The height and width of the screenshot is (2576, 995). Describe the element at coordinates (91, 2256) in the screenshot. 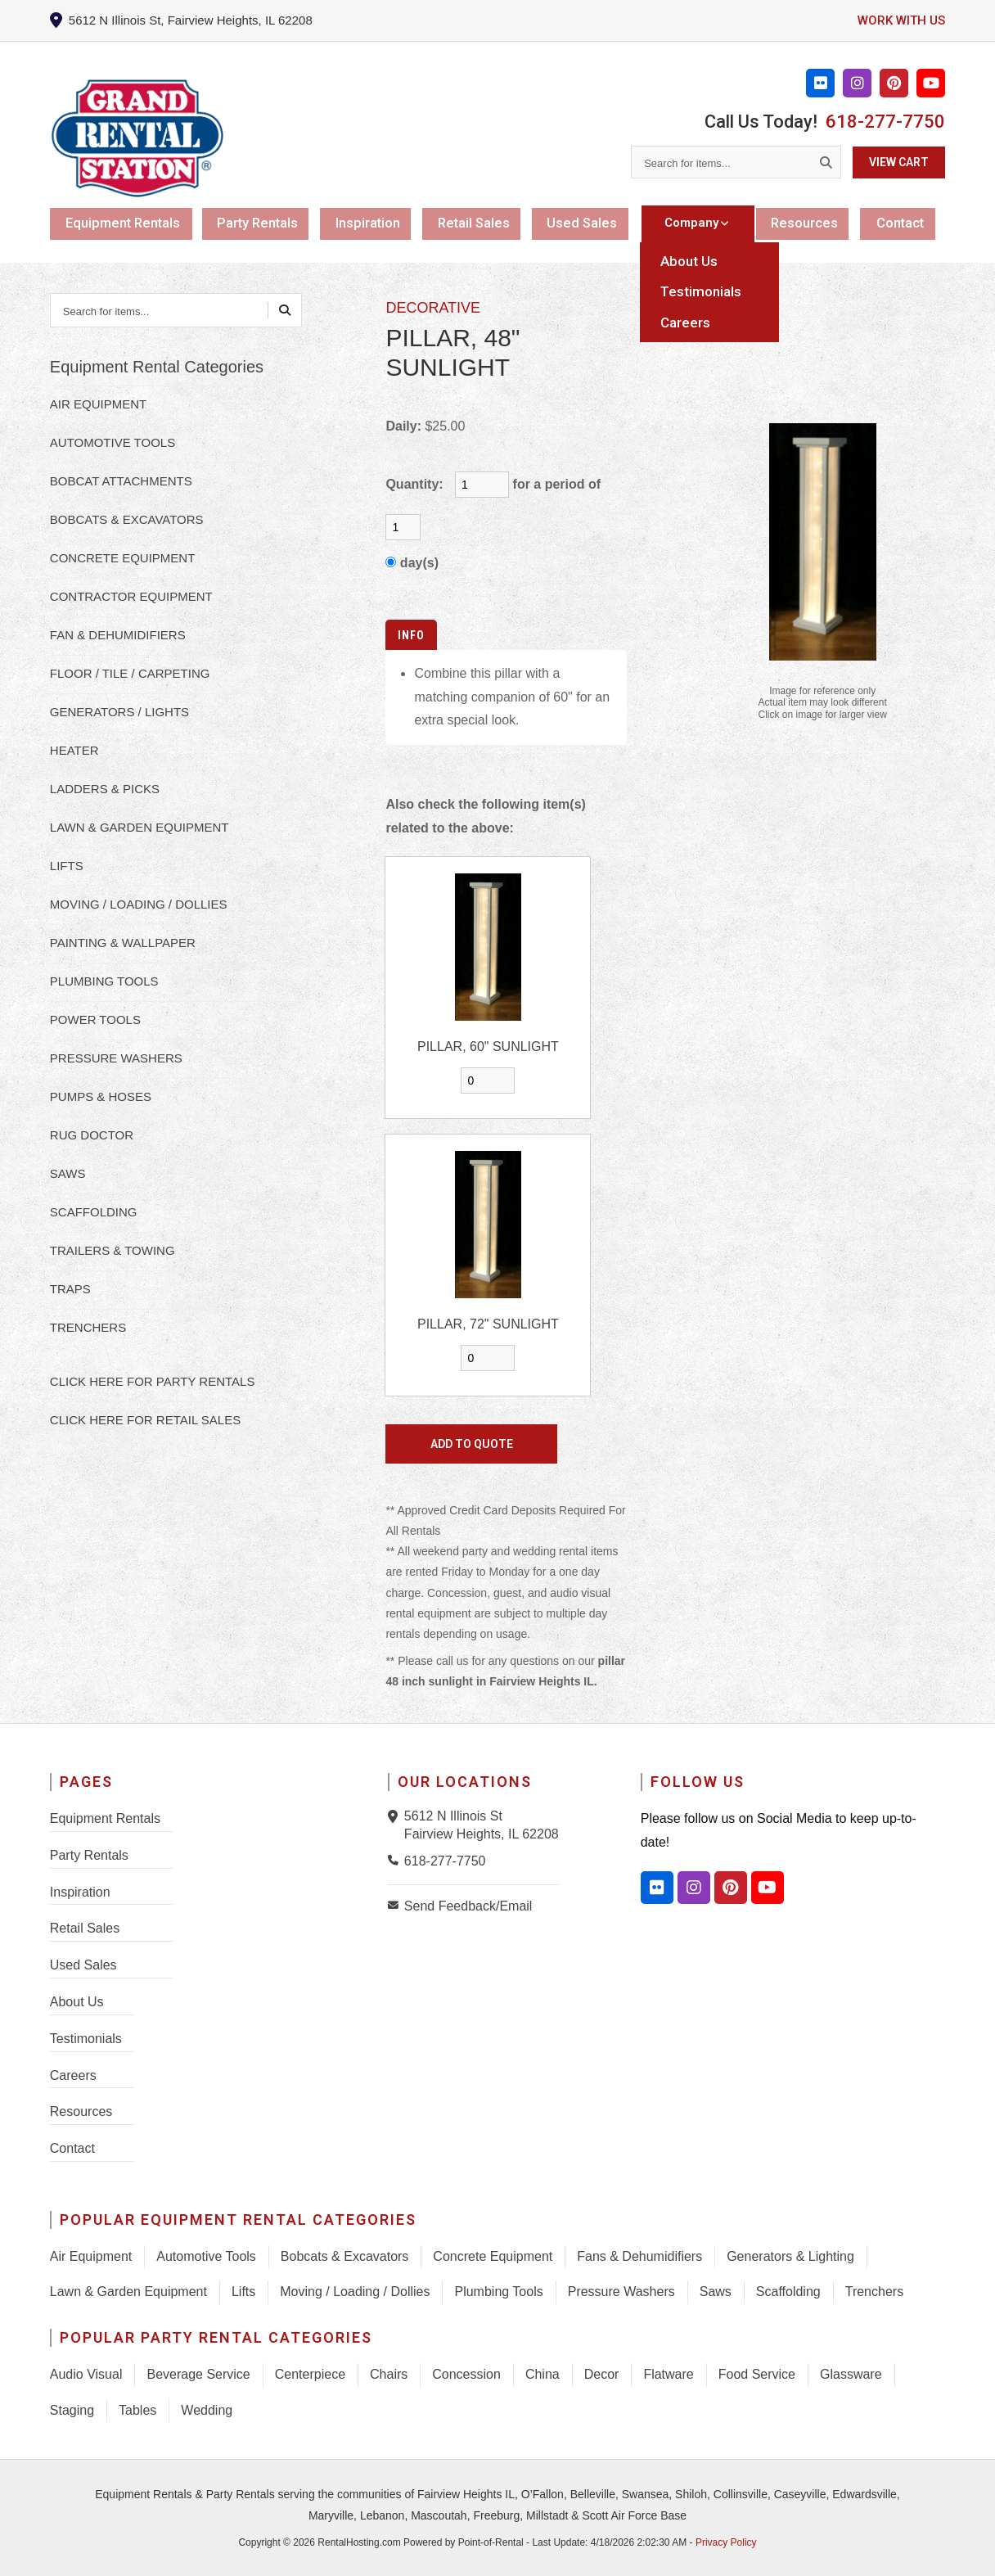

I see `Air Equipment` at that location.